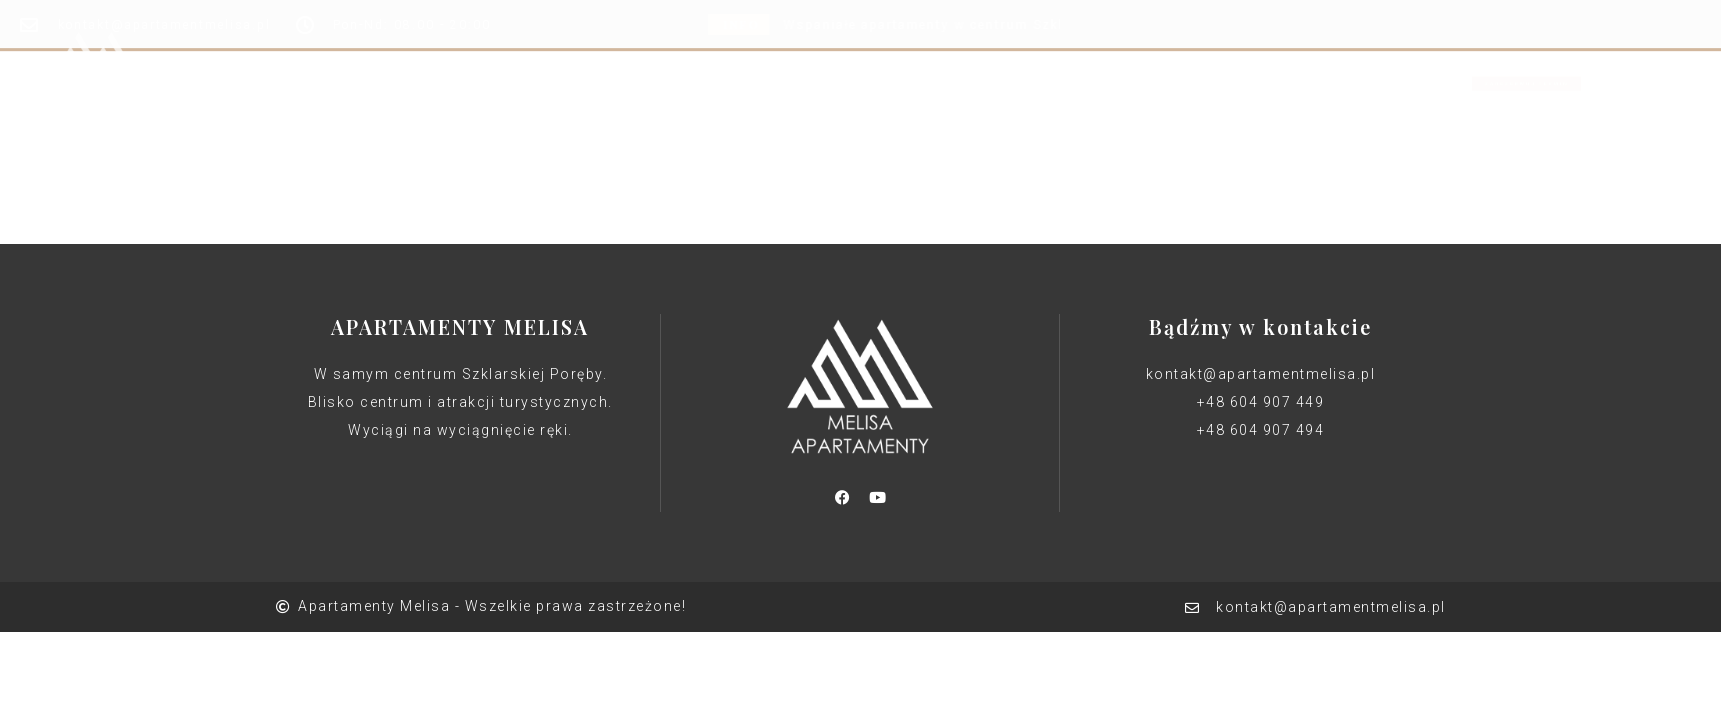 This screenshot has height=720, width=1721. What do you see at coordinates (1069, 54) in the screenshot?
I see `Kontakt` at bounding box center [1069, 54].